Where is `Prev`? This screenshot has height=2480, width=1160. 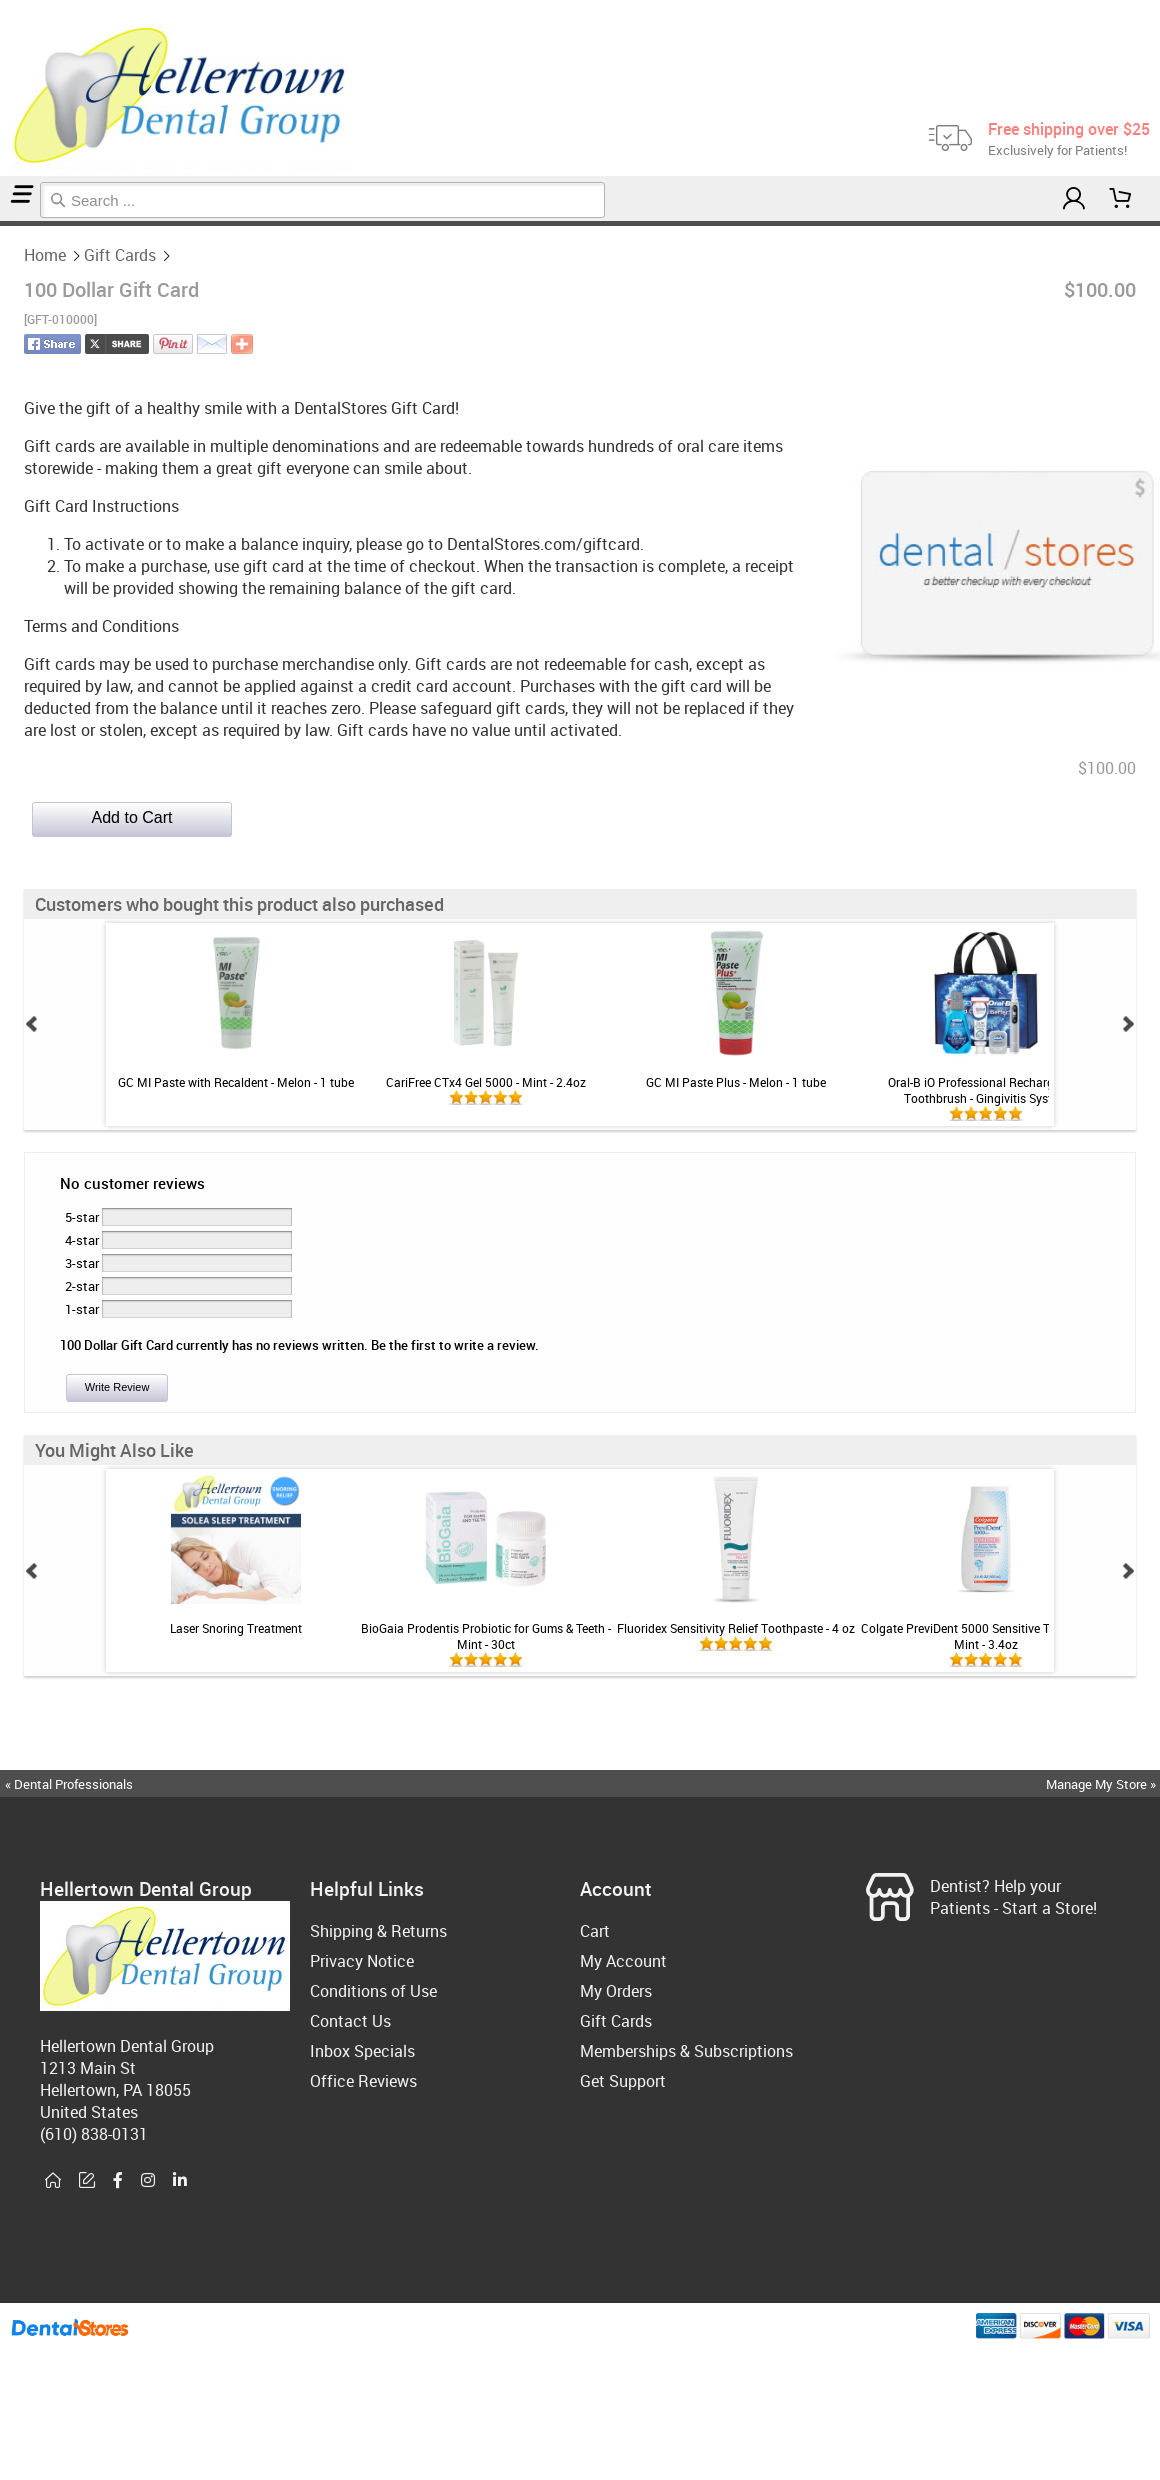
Prev is located at coordinates (32, 1024).